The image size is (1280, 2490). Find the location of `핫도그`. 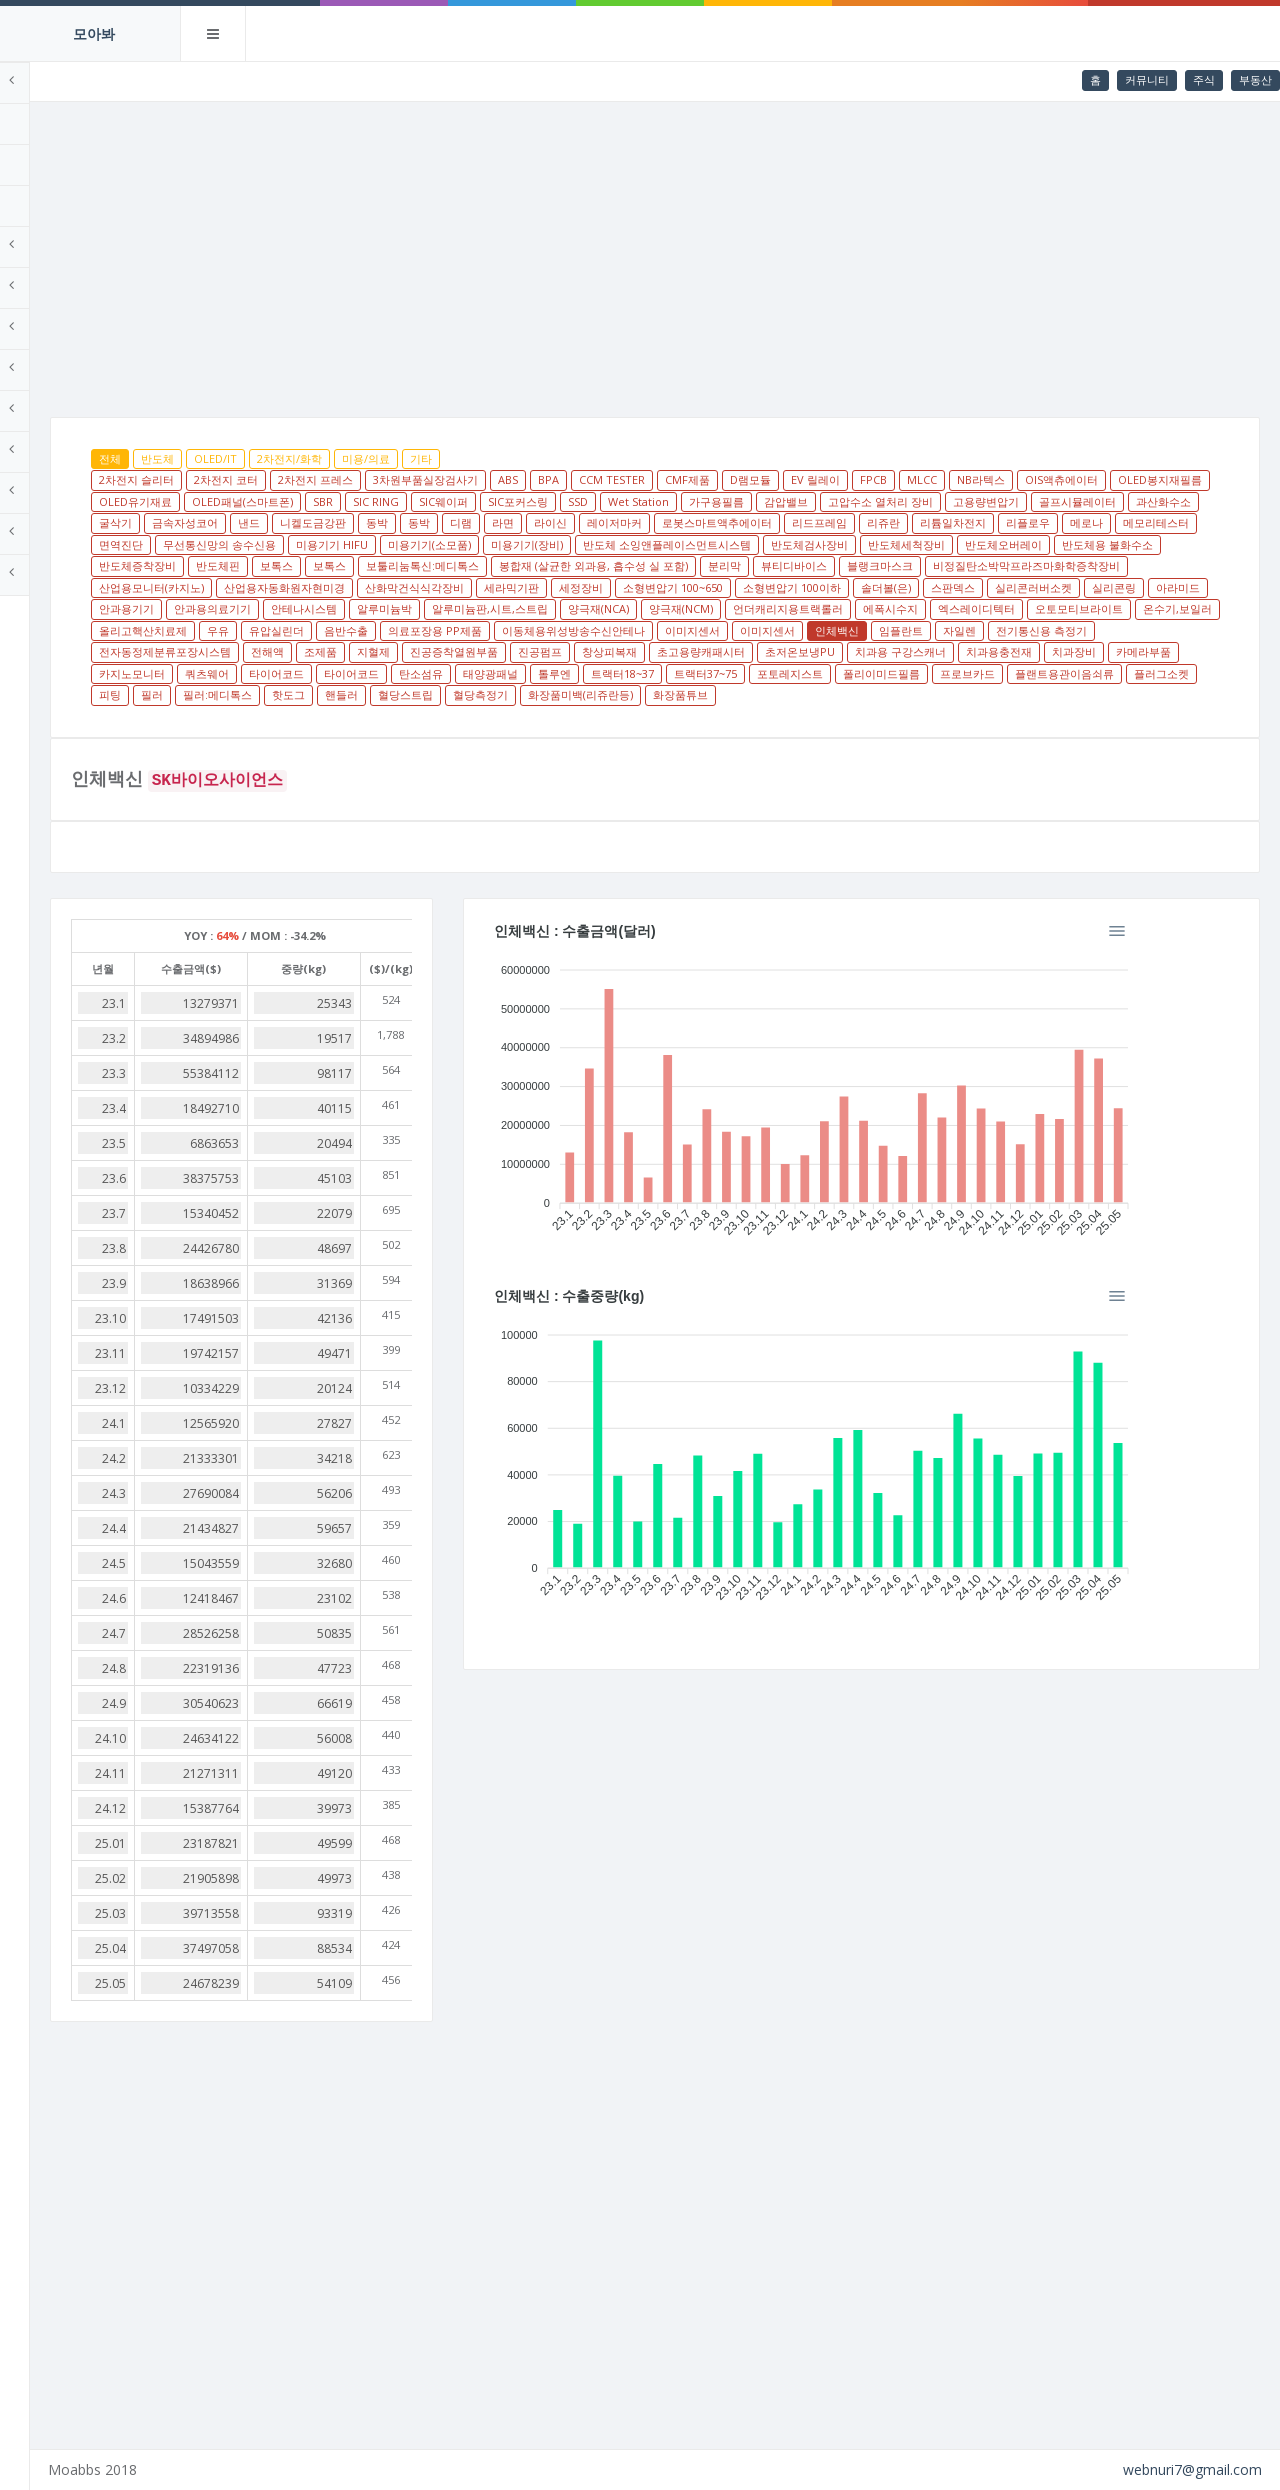

핫도그 is located at coordinates (891, 716).